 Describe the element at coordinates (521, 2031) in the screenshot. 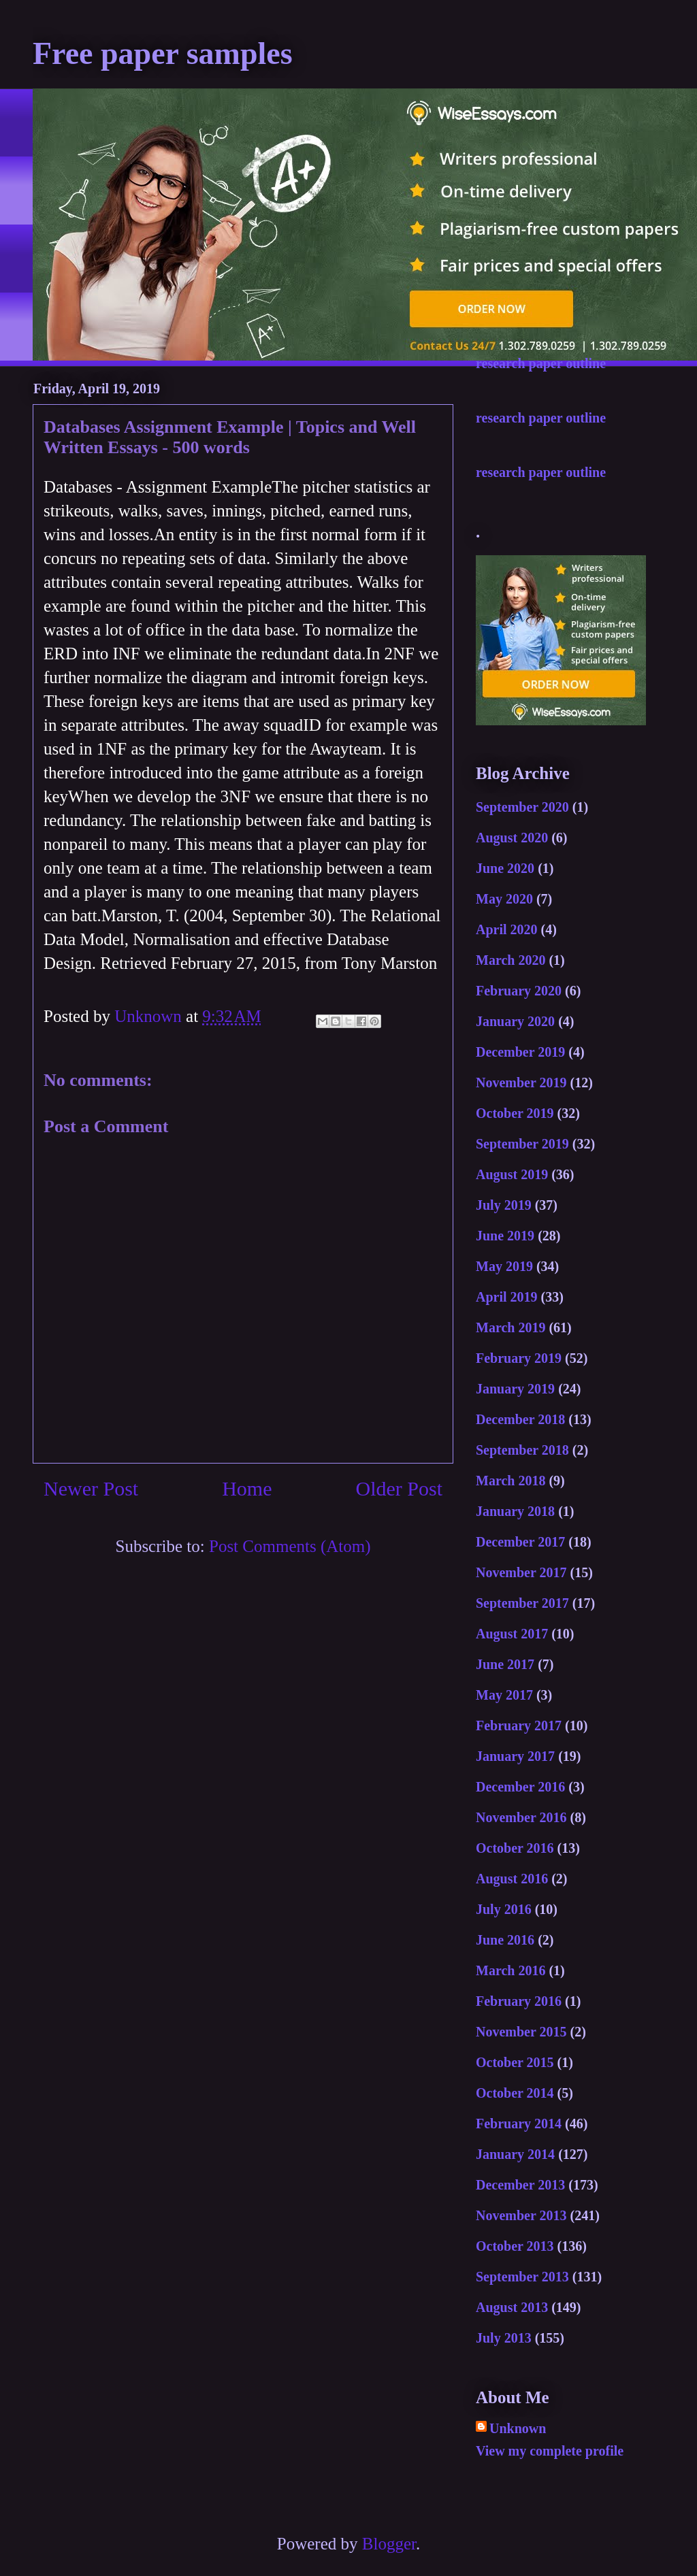

I see `November 2015` at that location.